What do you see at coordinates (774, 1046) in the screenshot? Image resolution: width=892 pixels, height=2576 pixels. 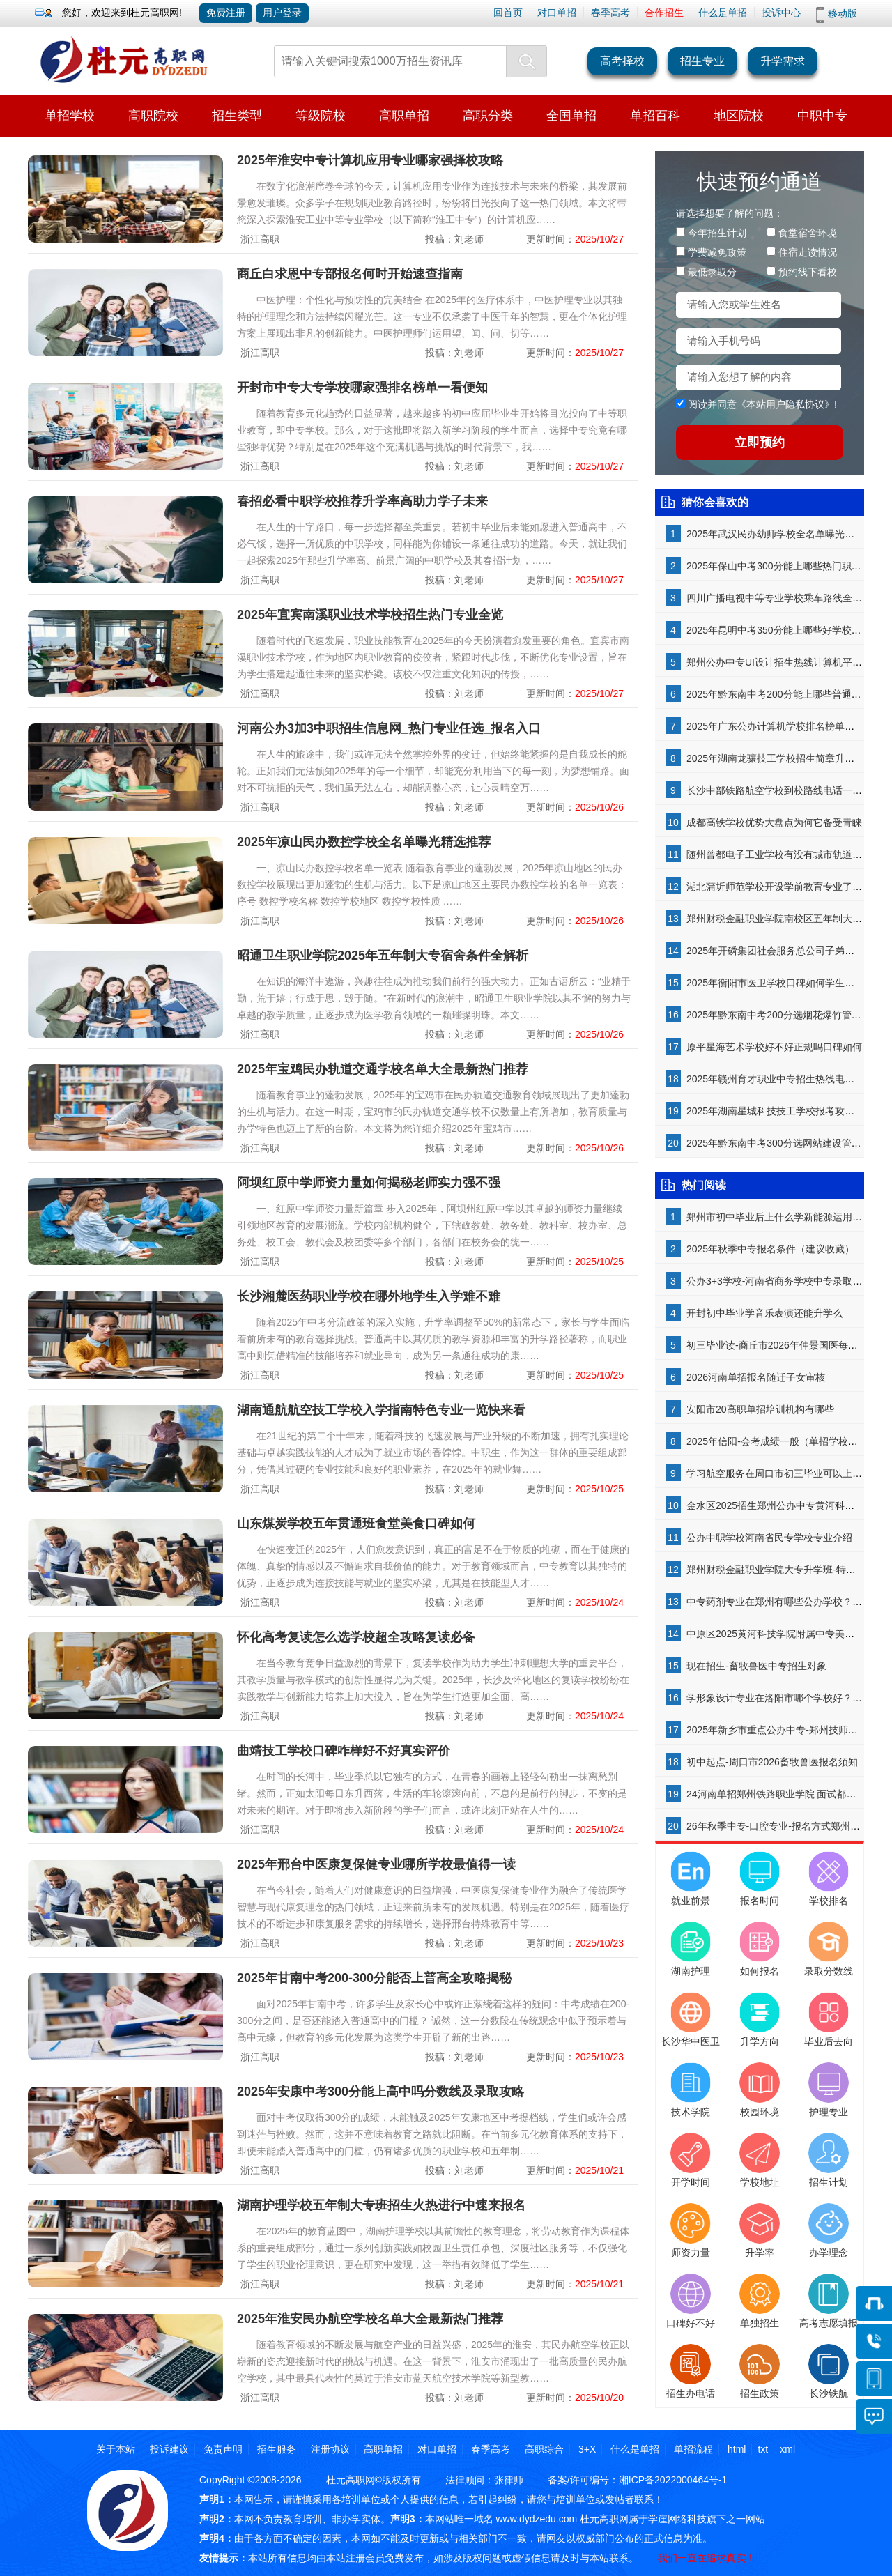 I see `原平星海艺术学校好不好正规吗口碑如何` at bounding box center [774, 1046].